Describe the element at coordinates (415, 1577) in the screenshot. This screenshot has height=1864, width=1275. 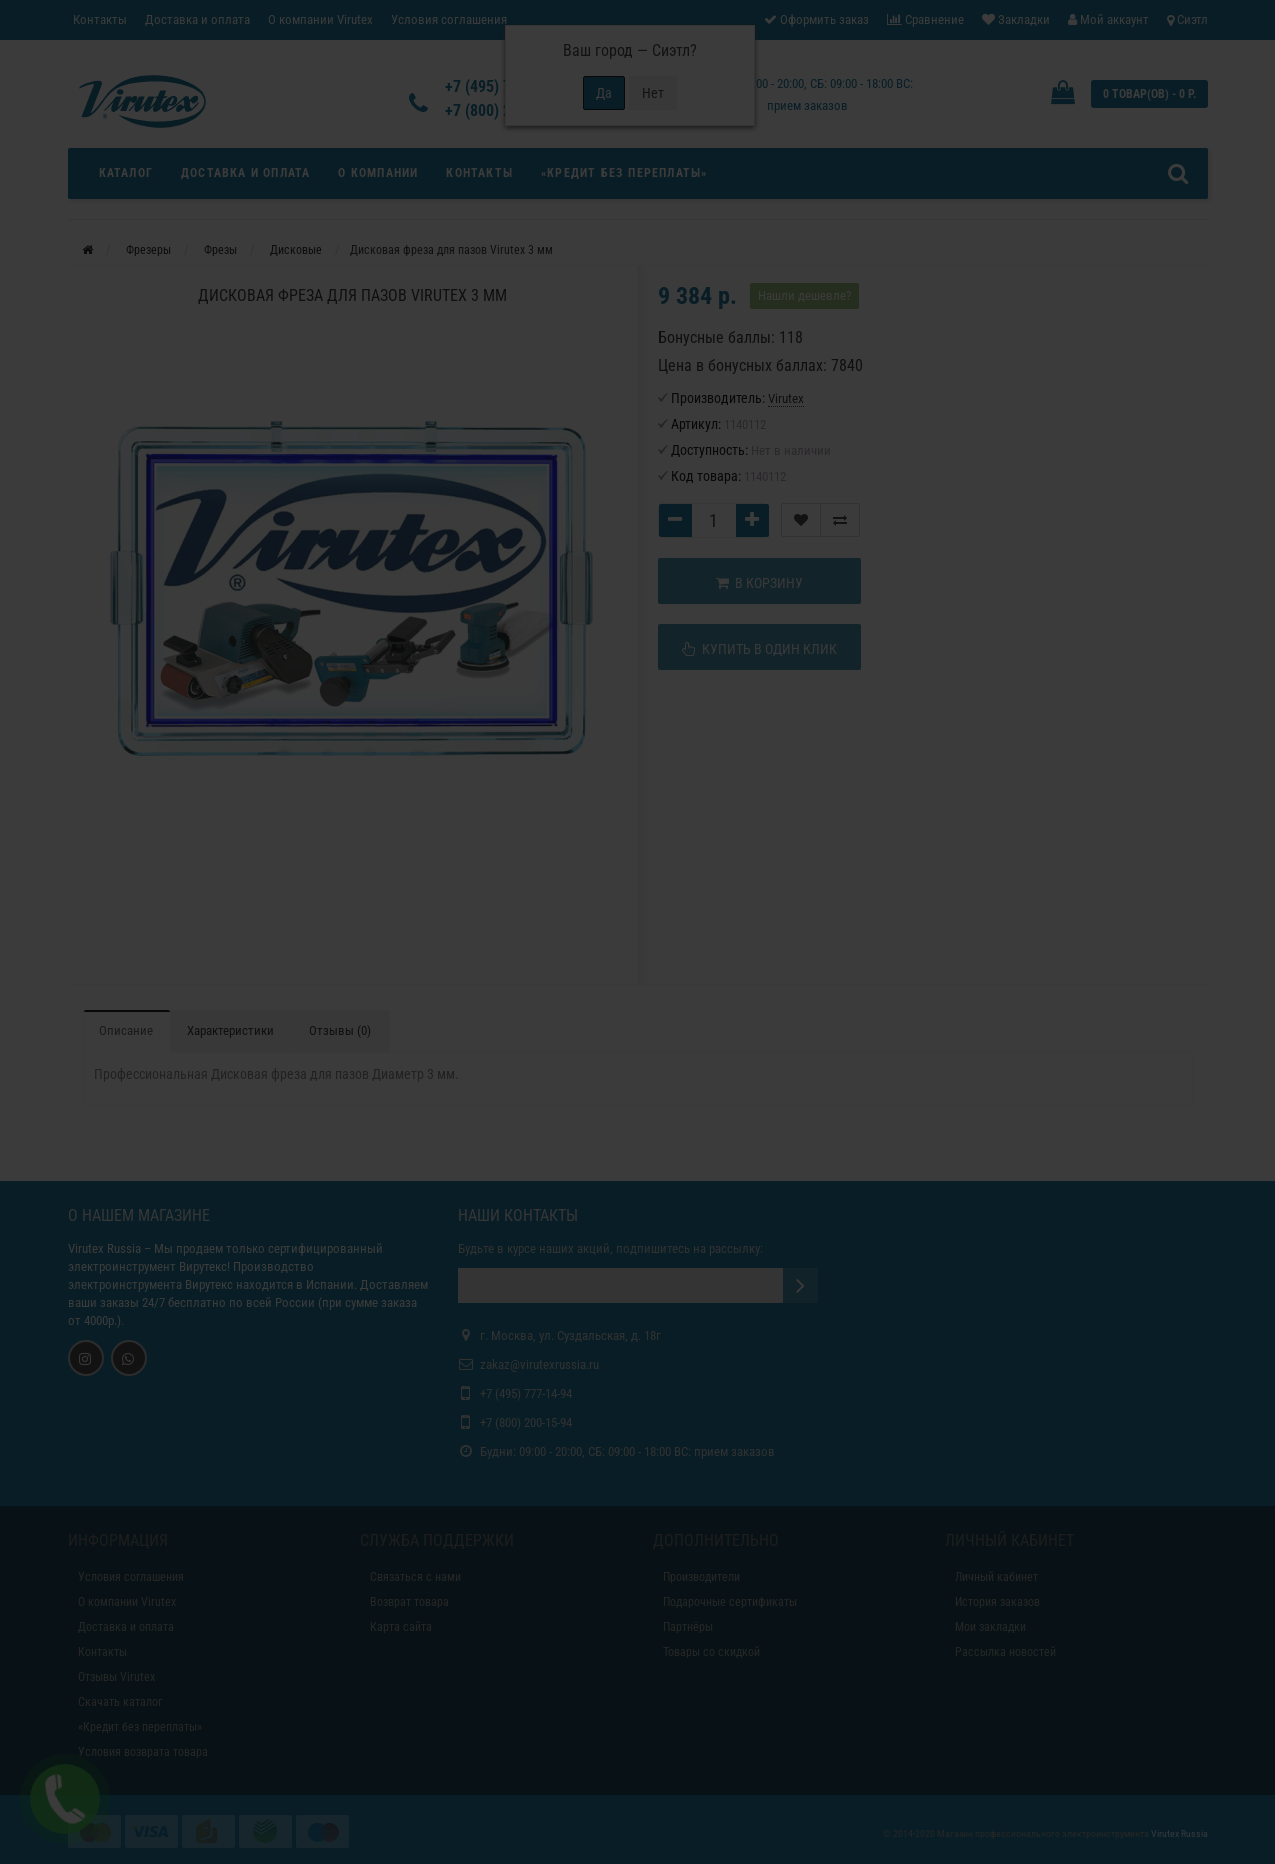
I see `Связаться с нами` at that location.